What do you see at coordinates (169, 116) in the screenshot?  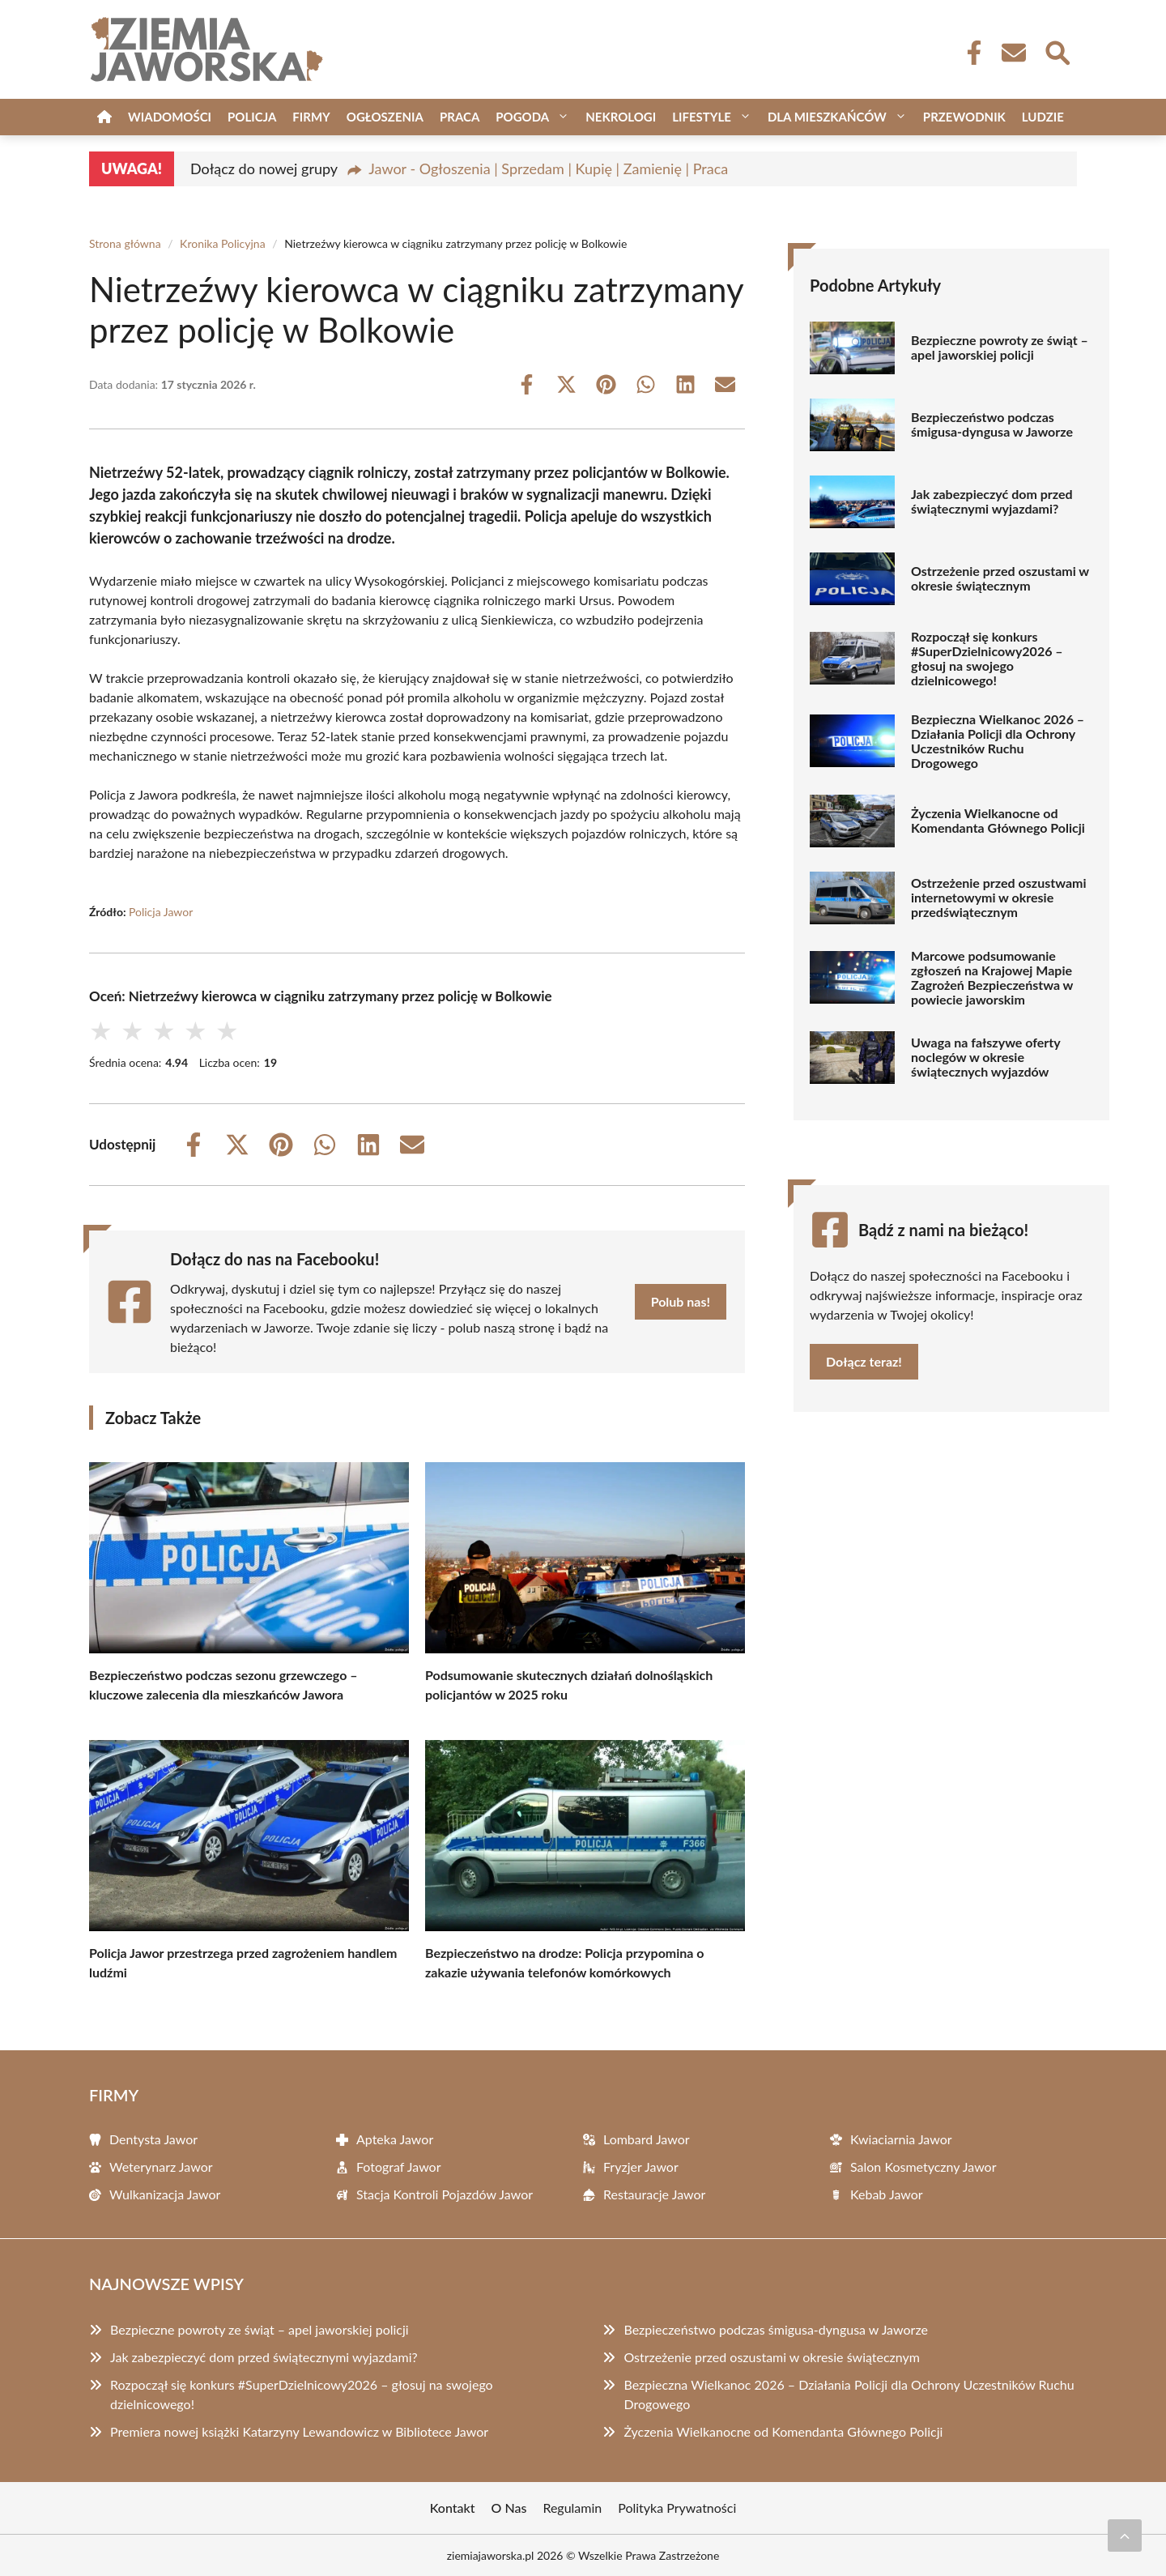 I see `Wiadomości` at bounding box center [169, 116].